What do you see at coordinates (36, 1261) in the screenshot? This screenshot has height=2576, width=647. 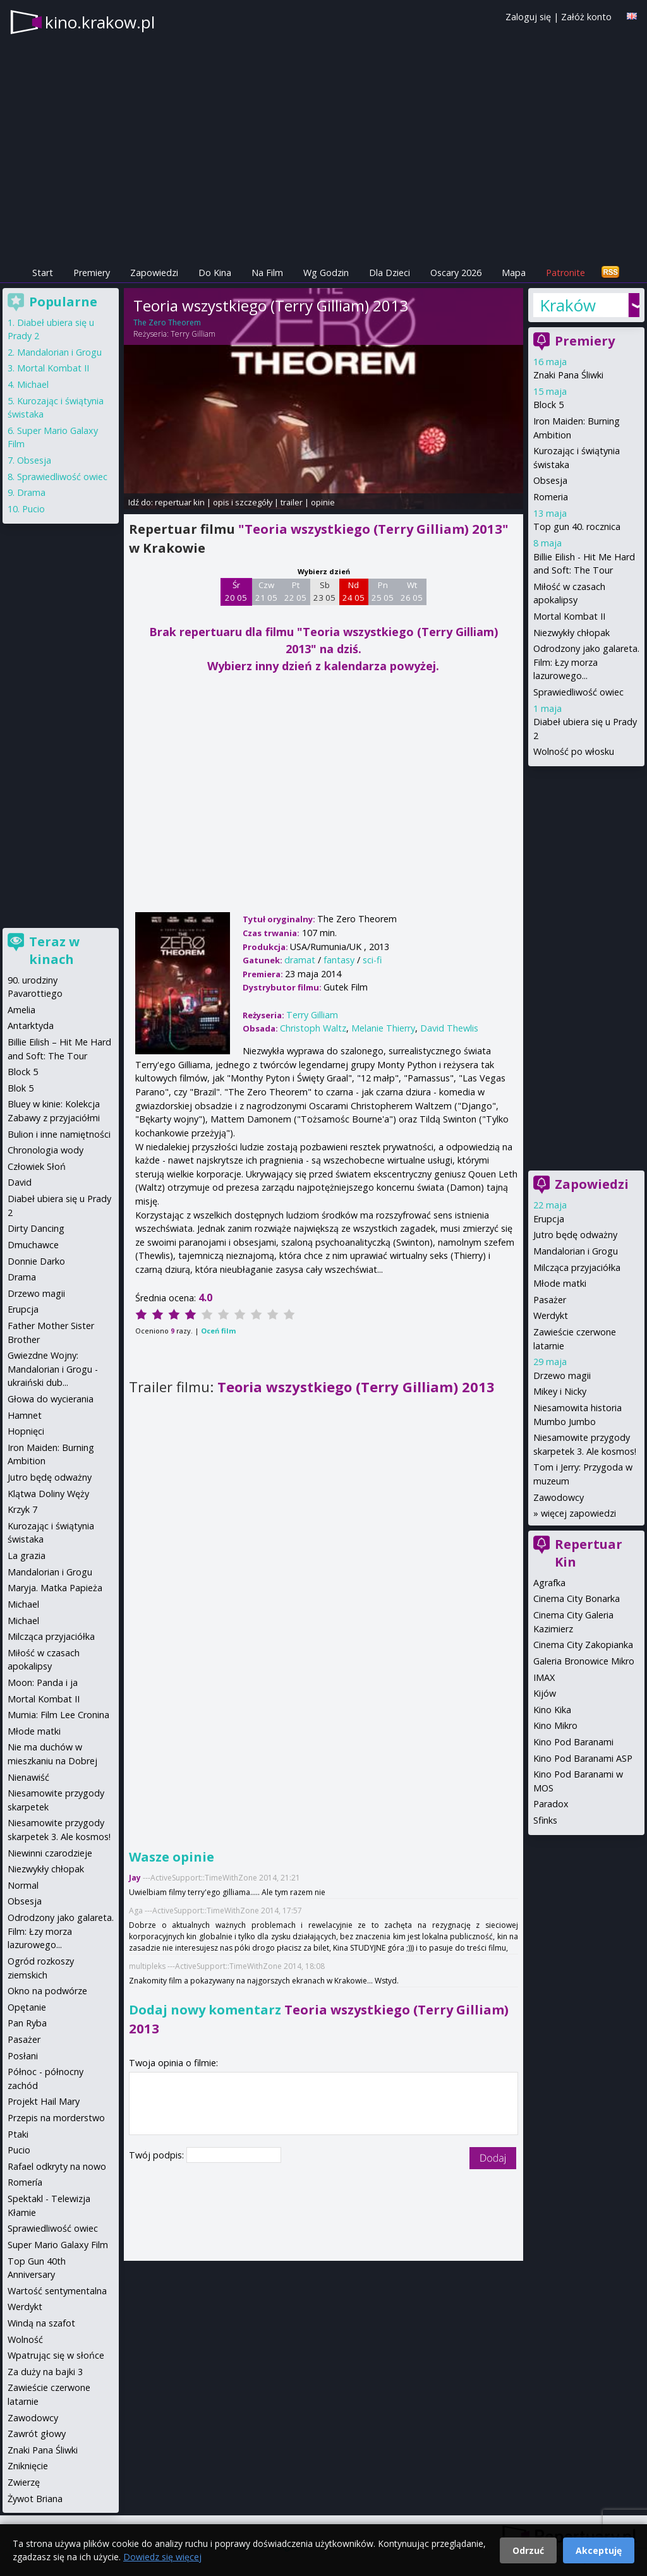 I see `Donnie Darko` at bounding box center [36, 1261].